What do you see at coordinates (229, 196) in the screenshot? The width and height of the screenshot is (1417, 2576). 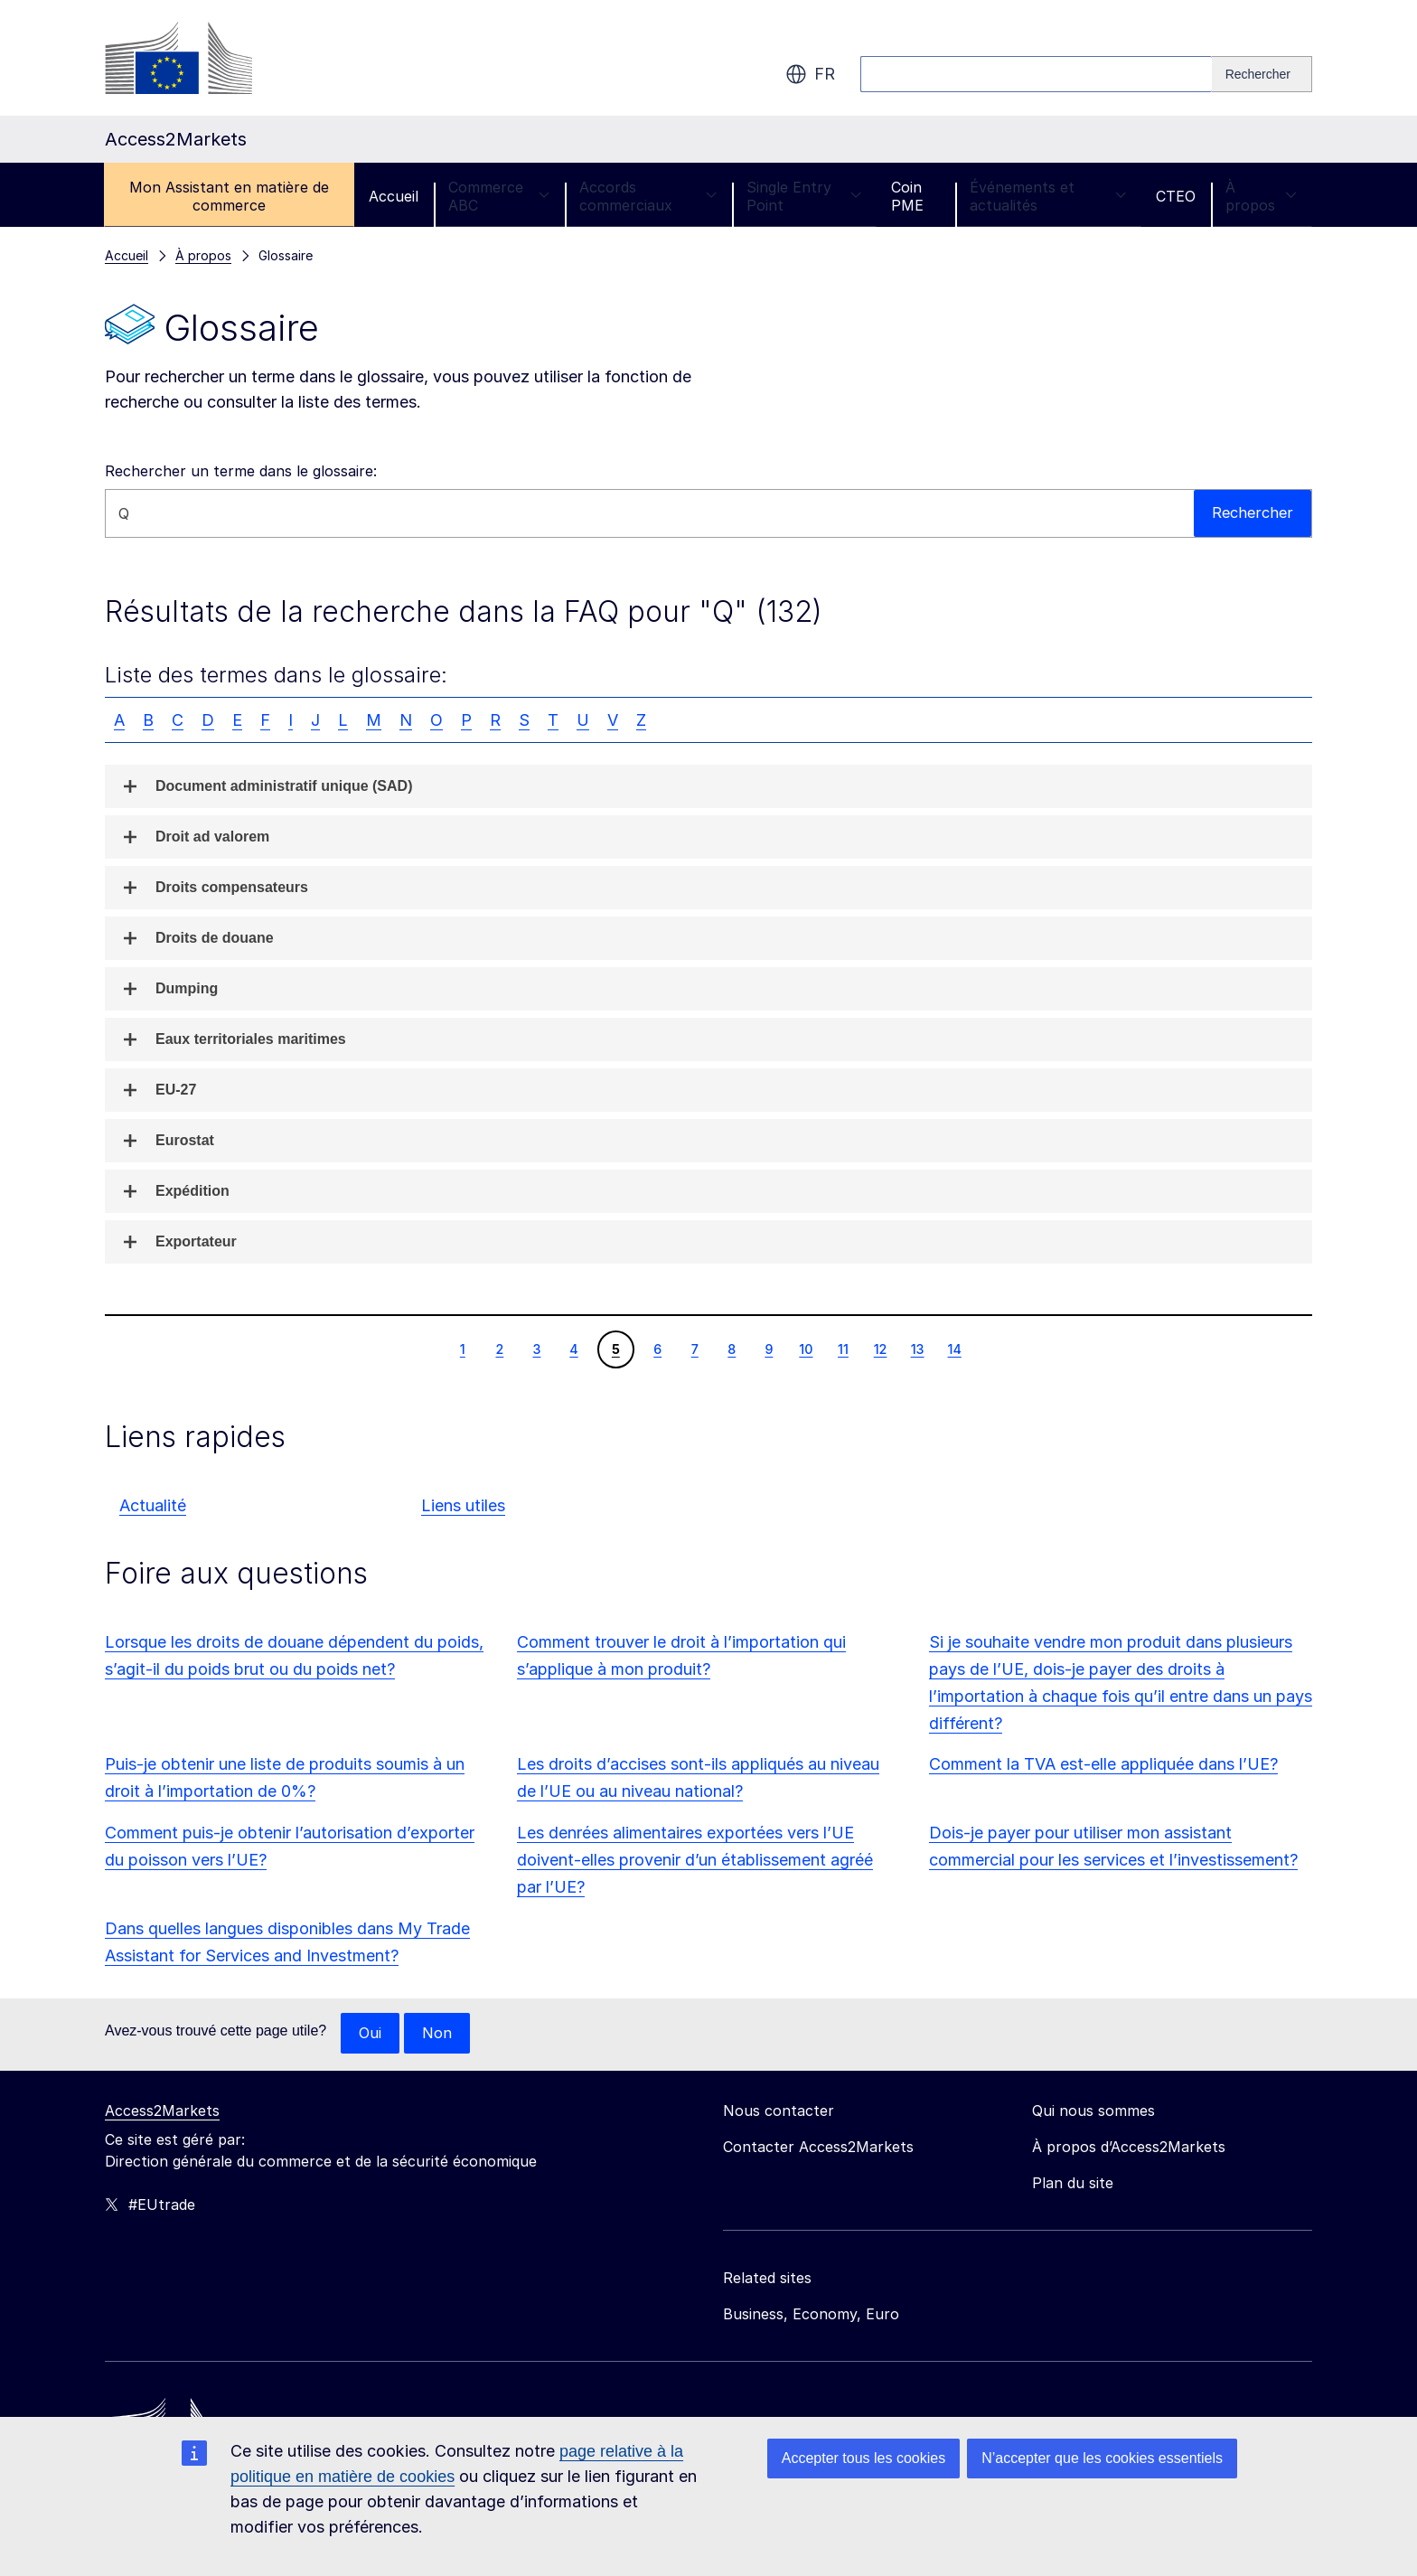 I see `Mon Assistant en matière de commerce` at bounding box center [229, 196].